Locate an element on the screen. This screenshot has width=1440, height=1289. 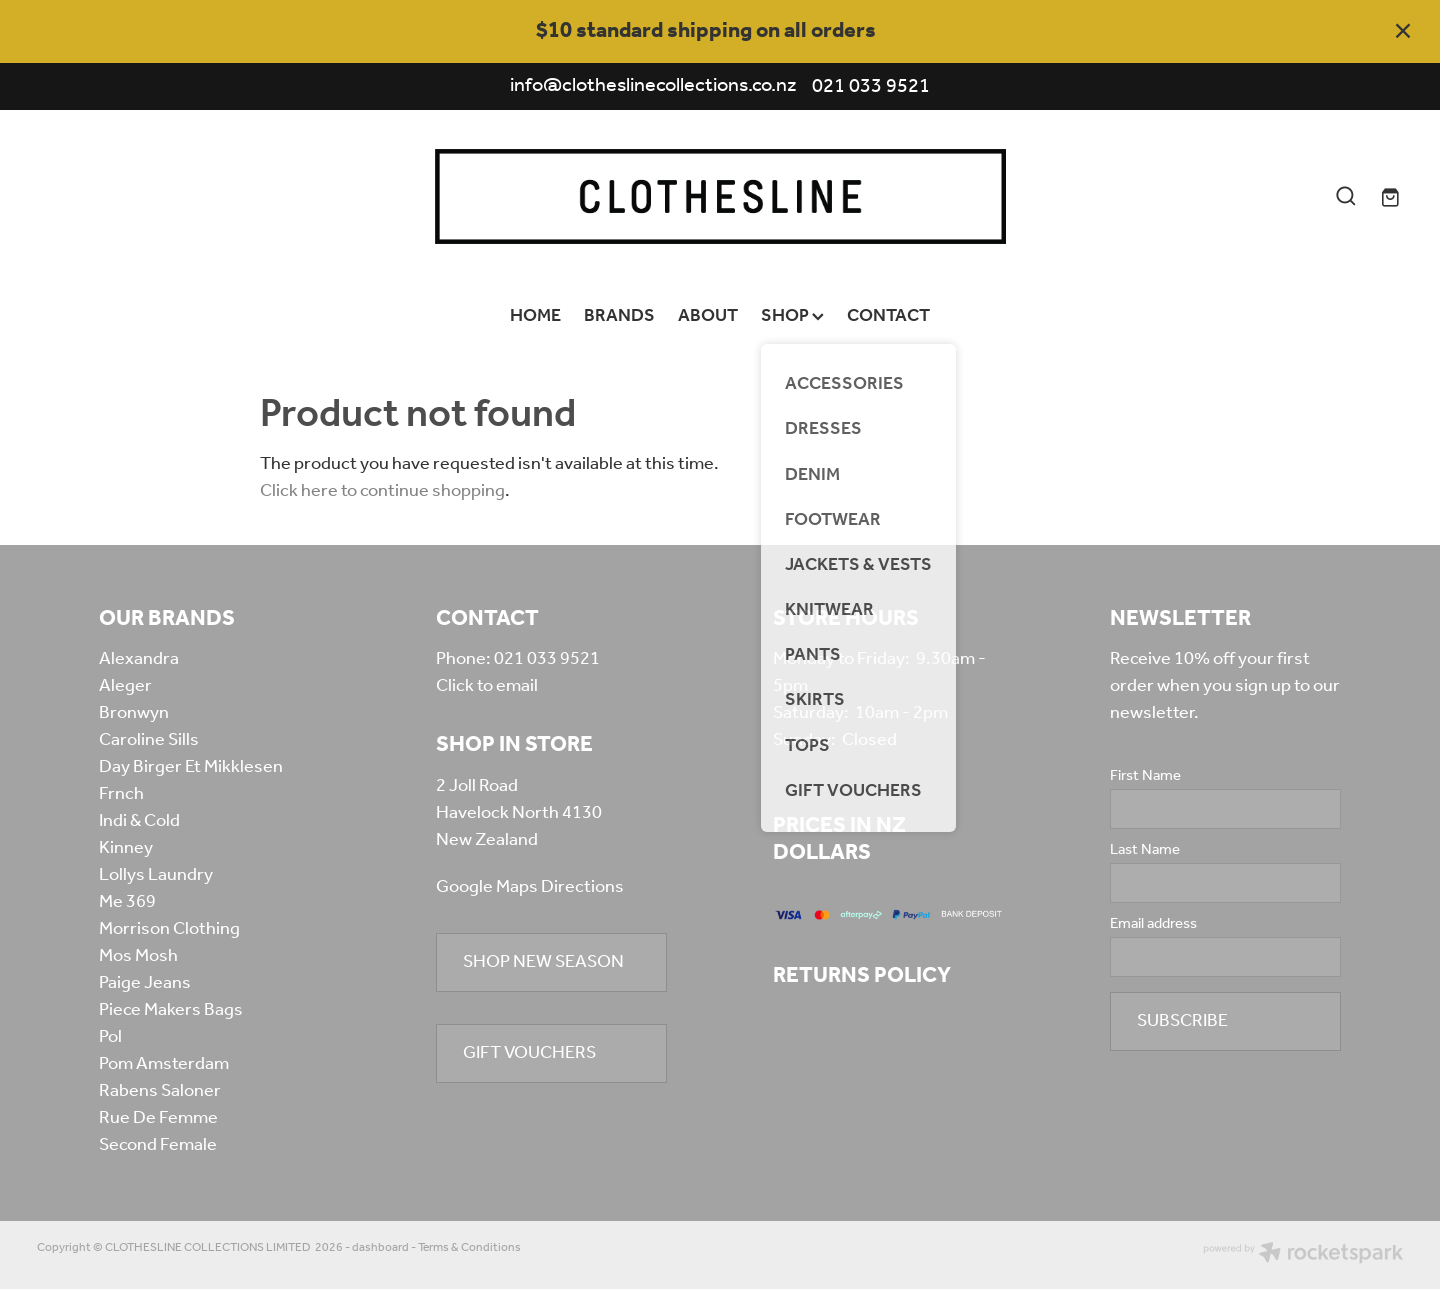
Pol is located at coordinates (110, 1037).